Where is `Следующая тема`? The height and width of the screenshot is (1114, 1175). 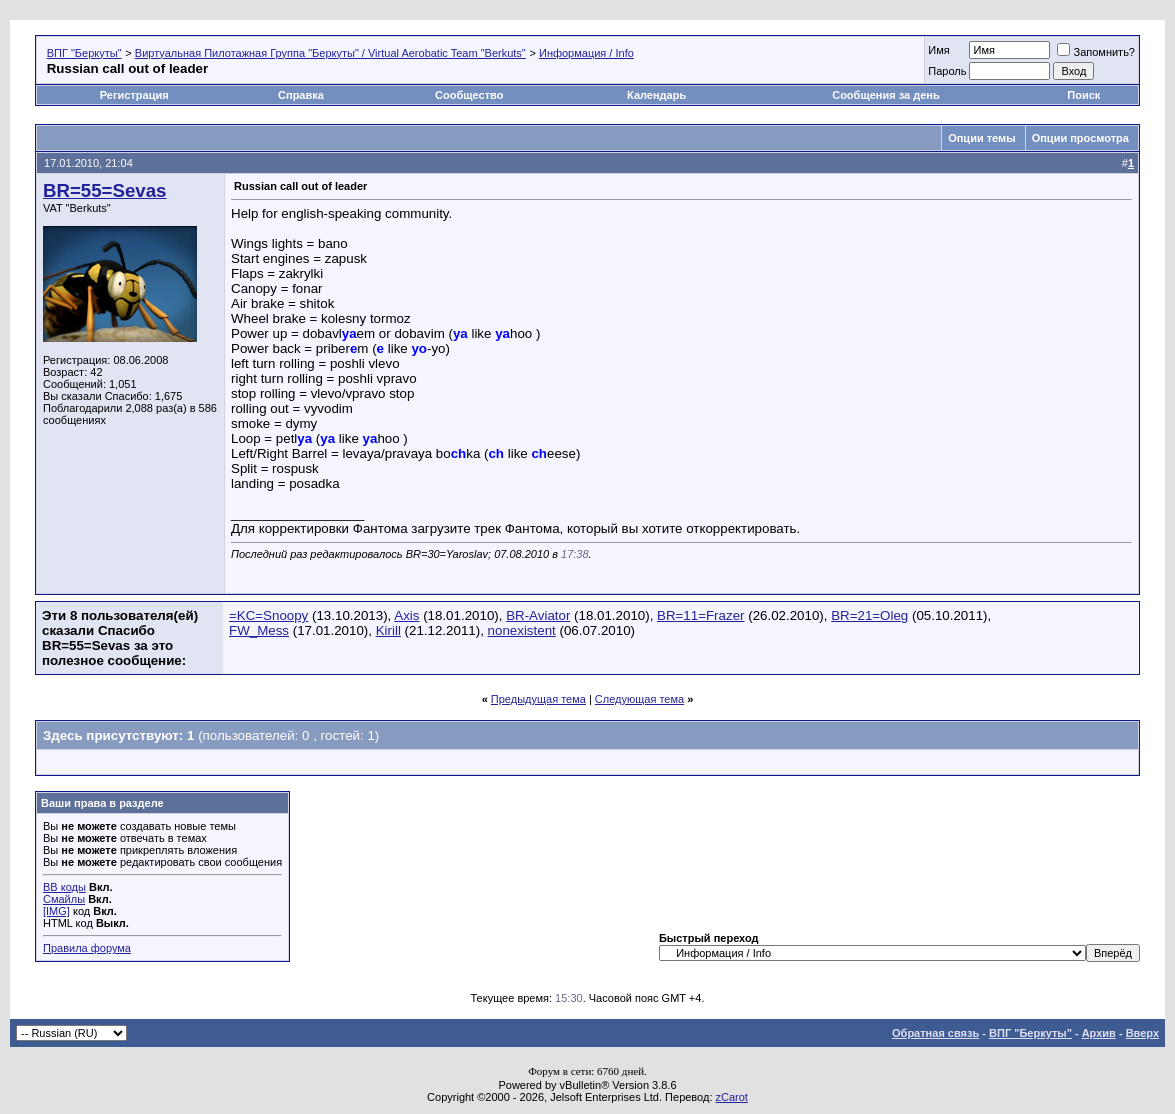 Следующая тема is located at coordinates (639, 699).